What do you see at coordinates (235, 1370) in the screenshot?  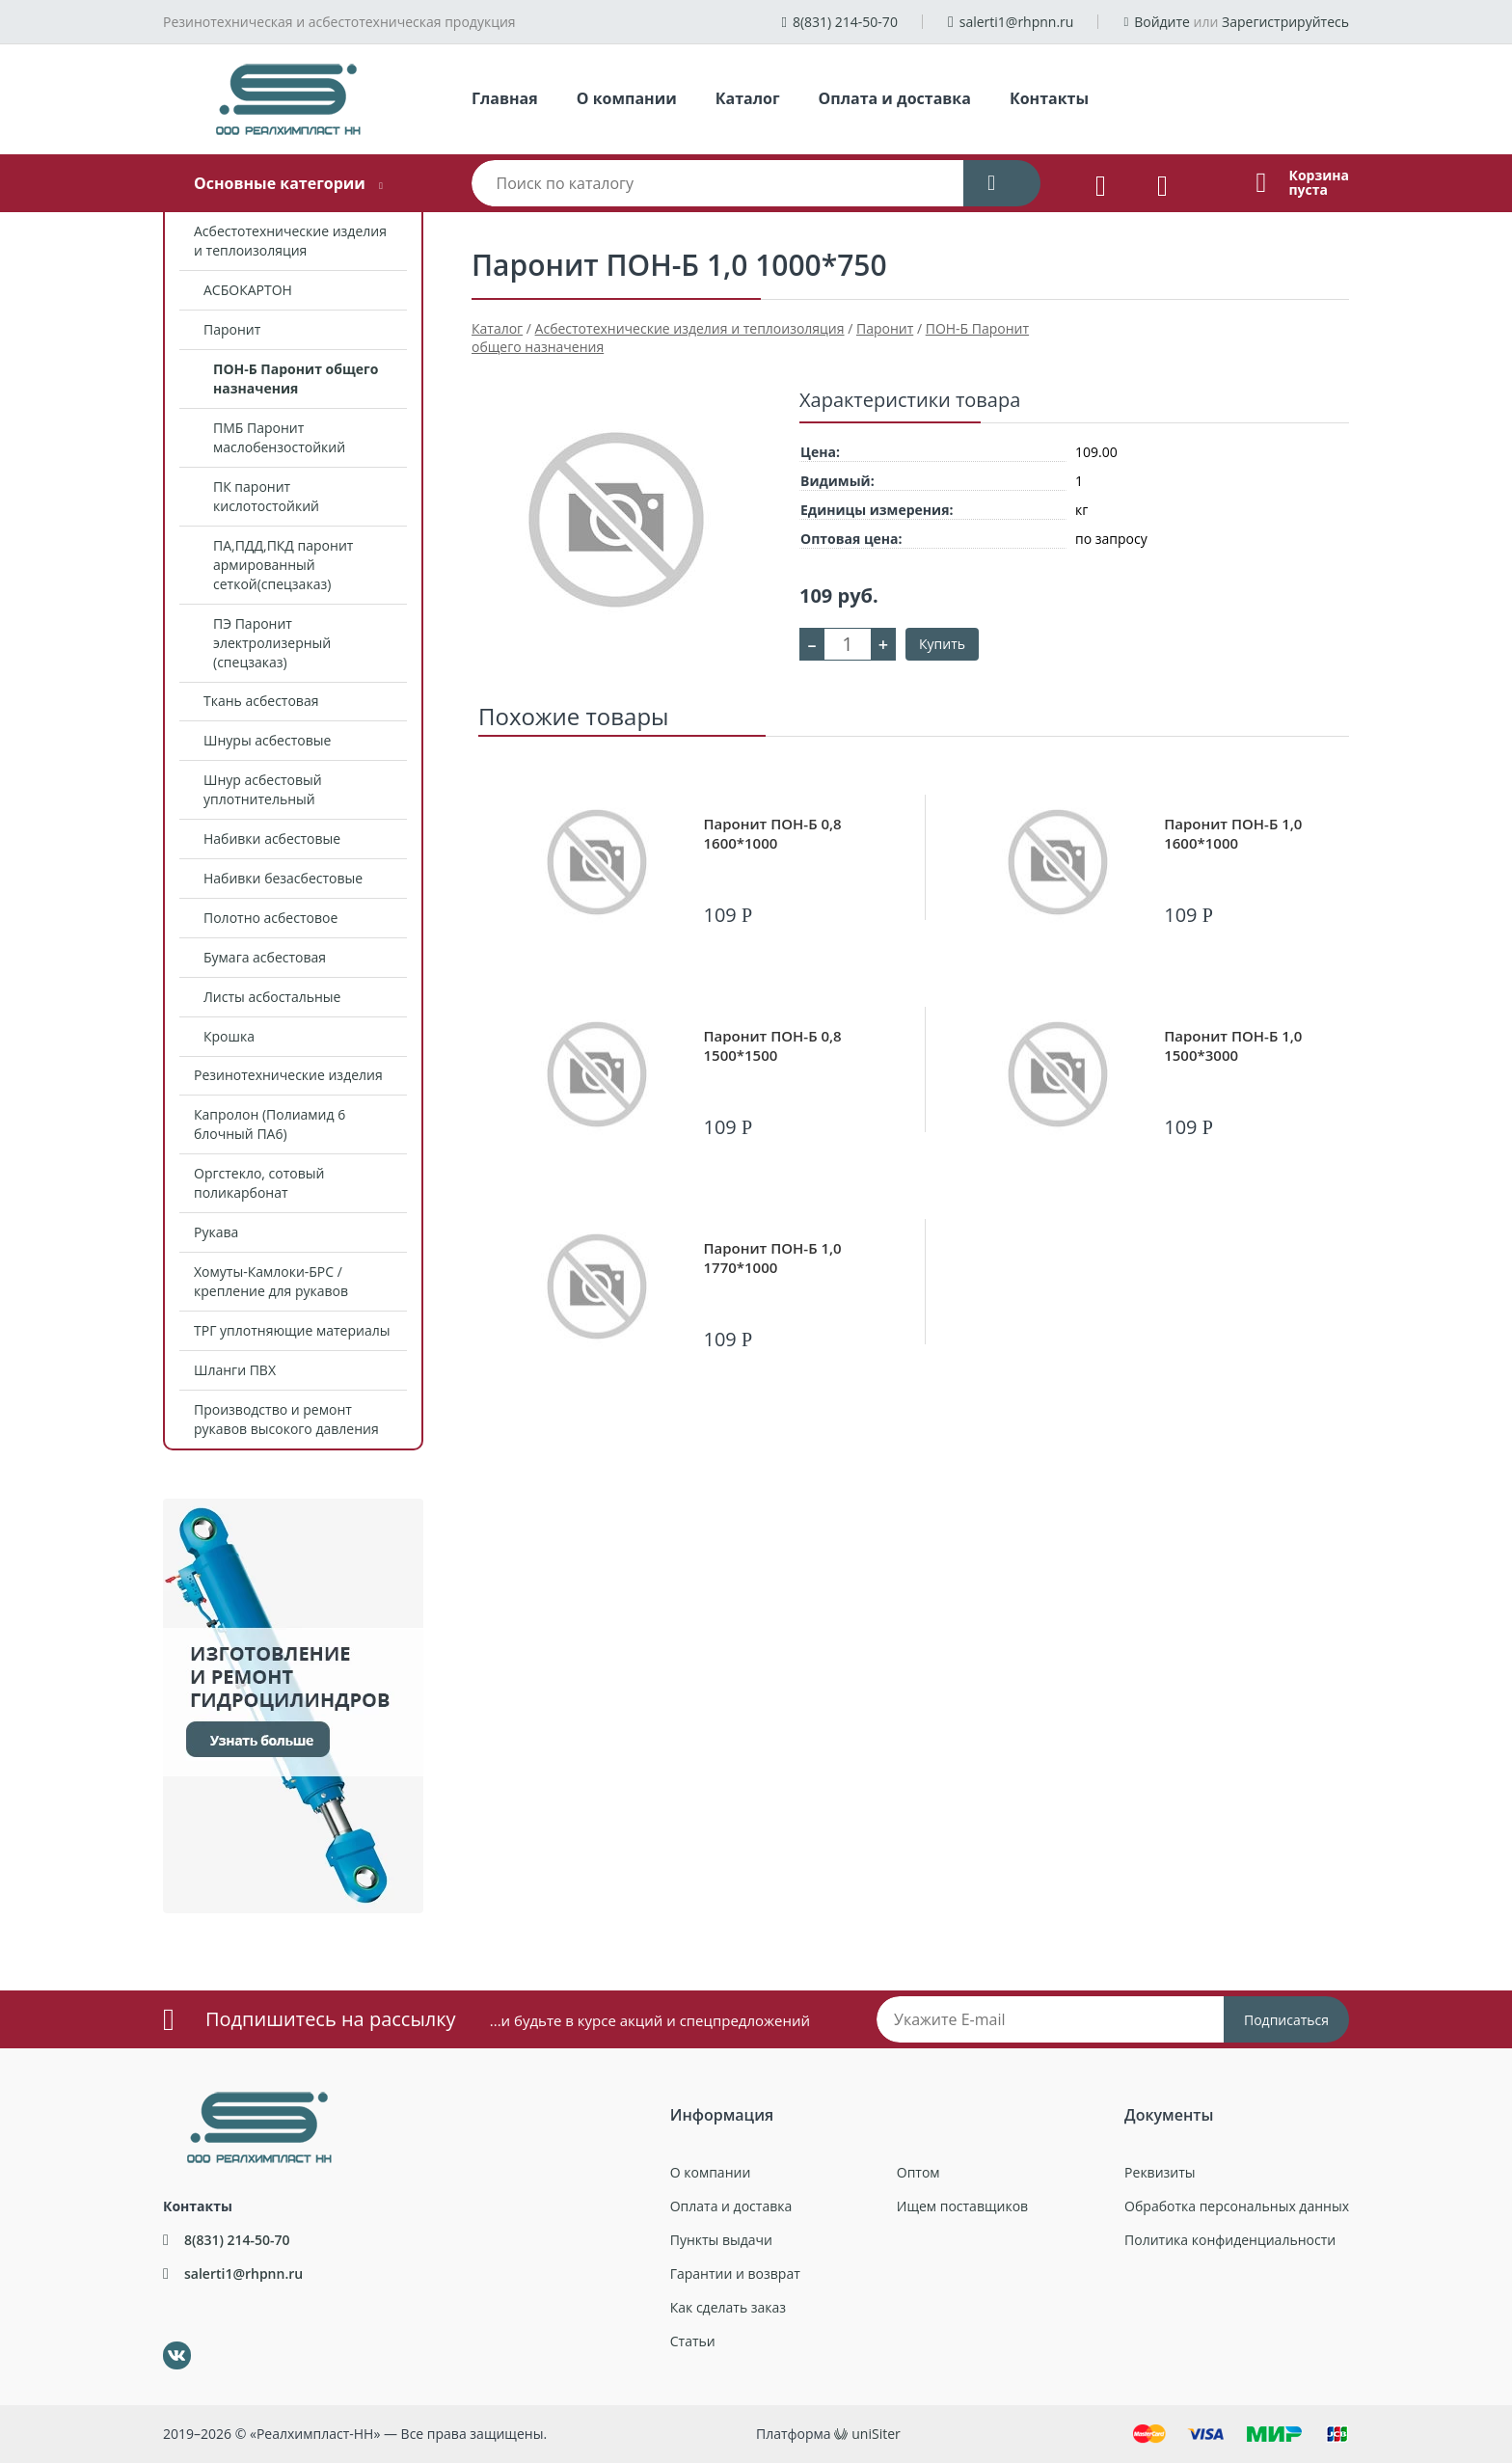 I see `Шланги ПВХ` at bounding box center [235, 1370].